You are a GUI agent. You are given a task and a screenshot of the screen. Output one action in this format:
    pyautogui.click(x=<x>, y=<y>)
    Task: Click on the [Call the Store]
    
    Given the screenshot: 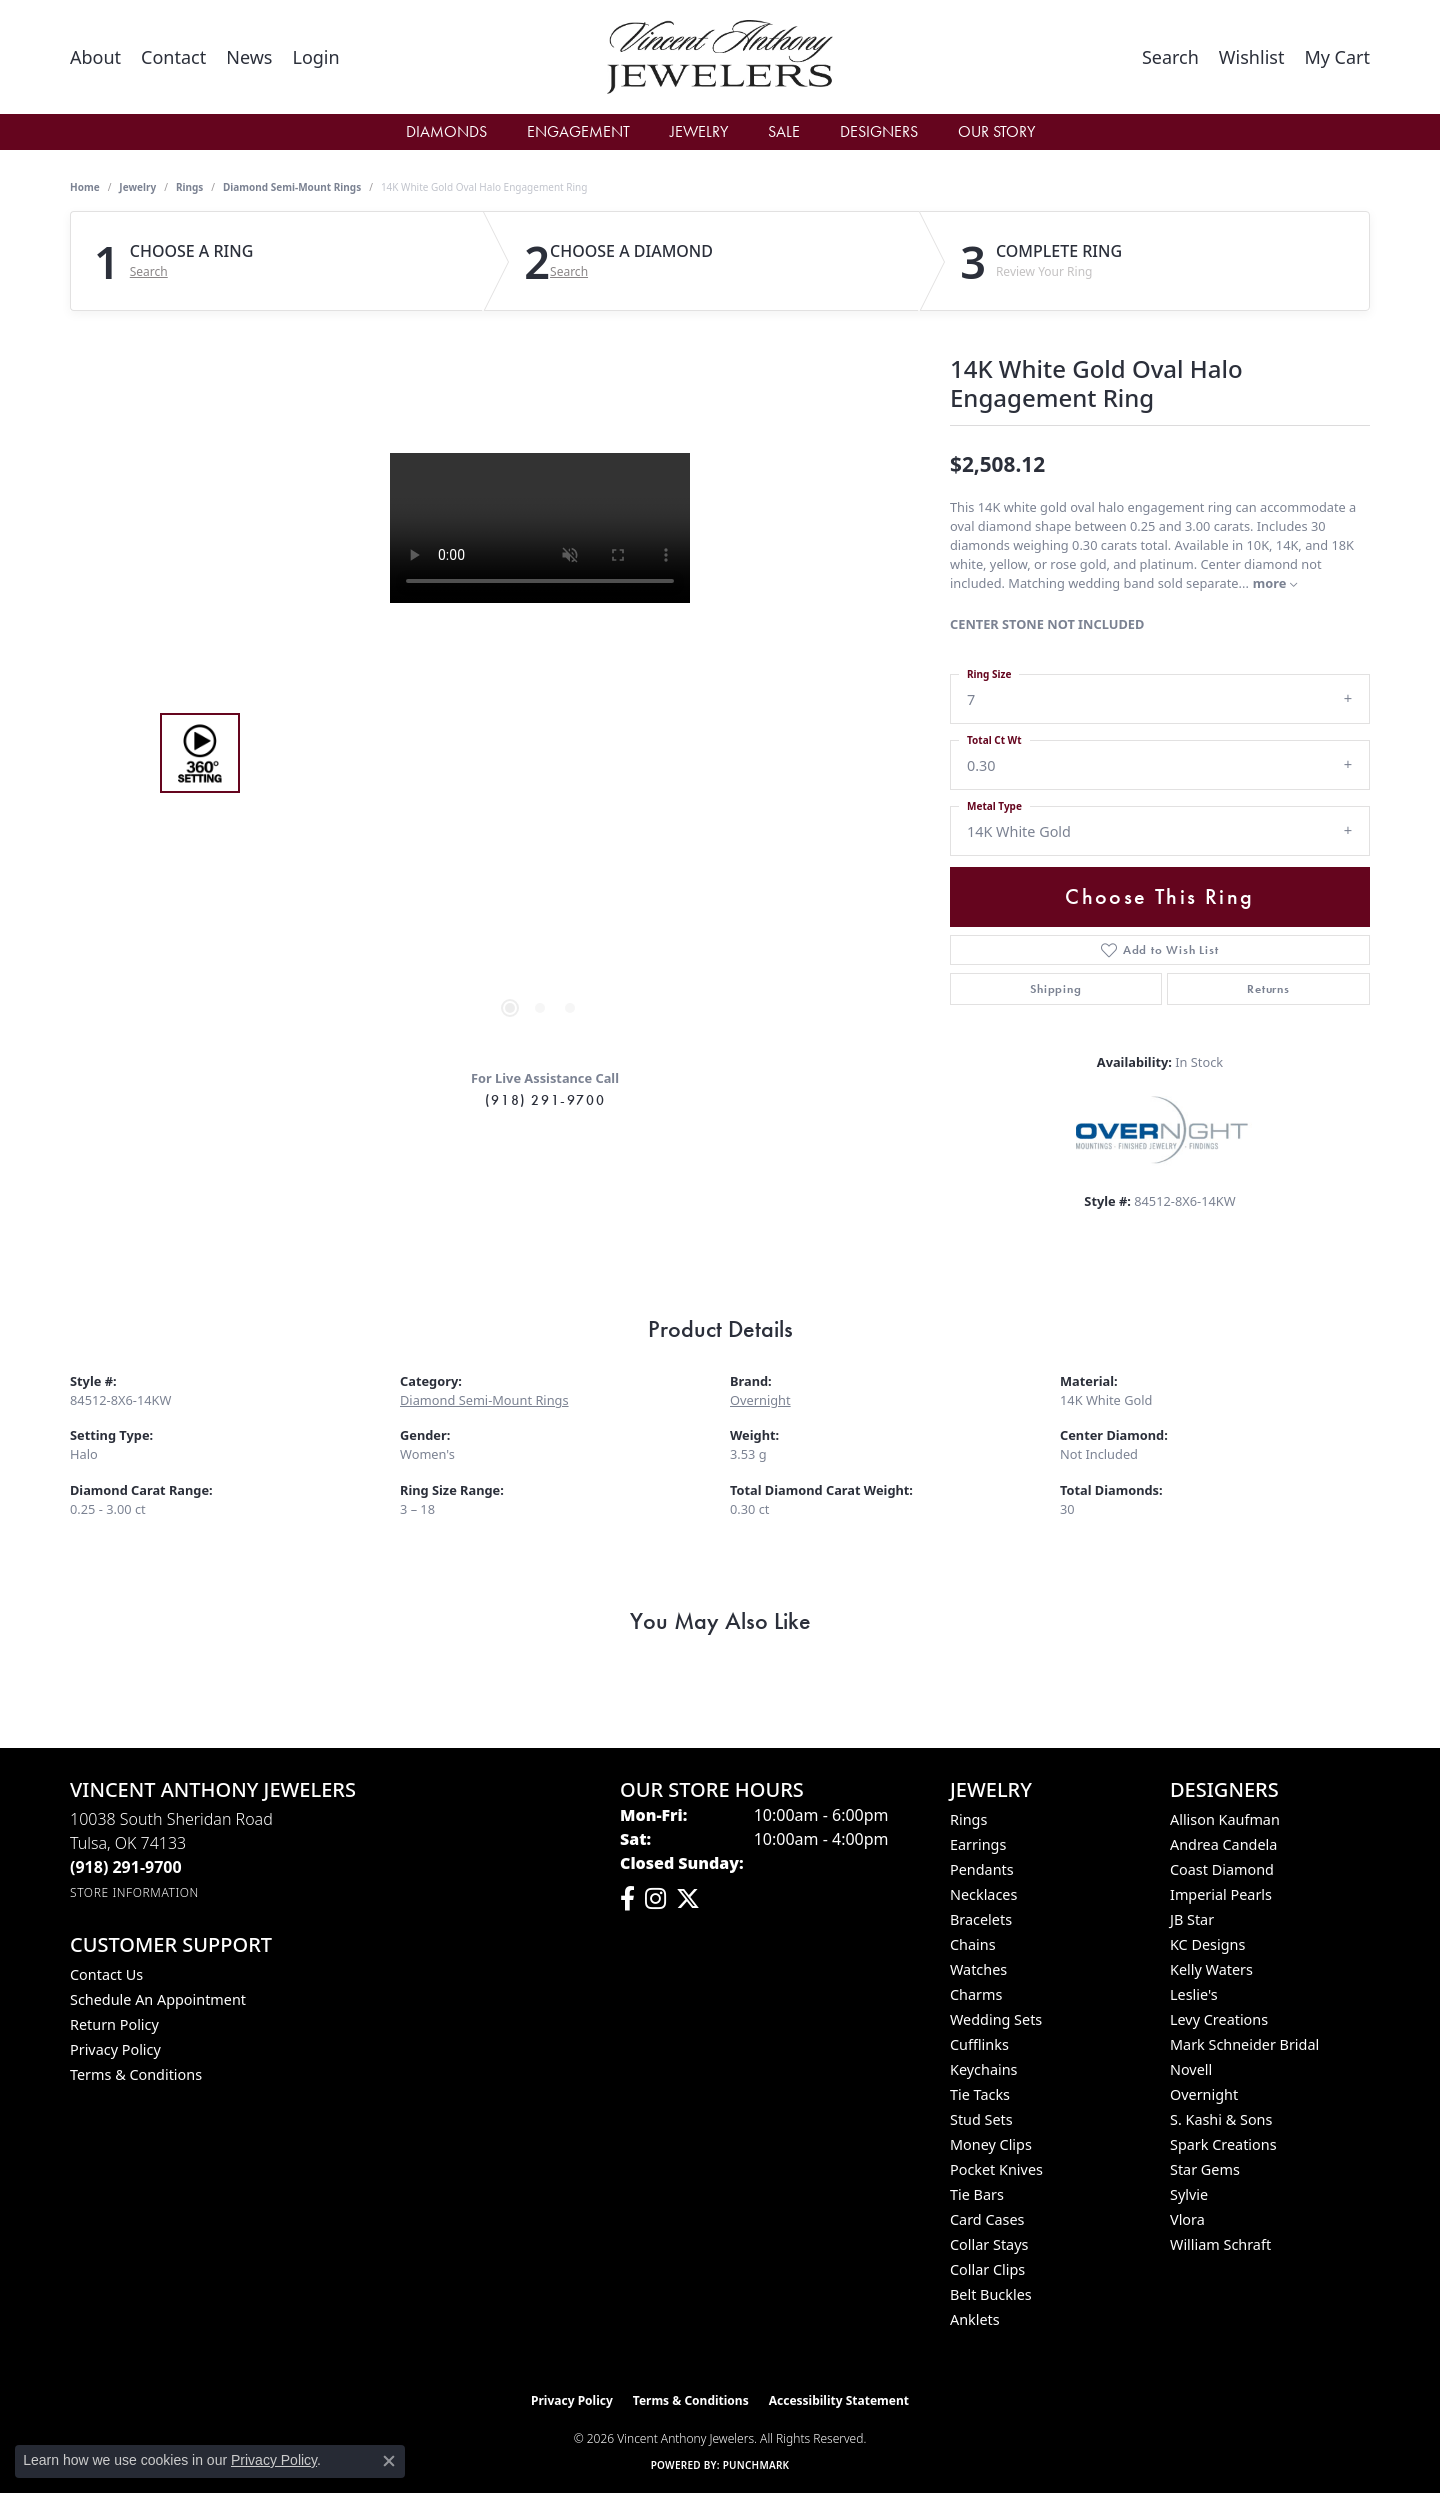 What is the action you would take?
    pyautogui.click(x=126, y=1867)
    